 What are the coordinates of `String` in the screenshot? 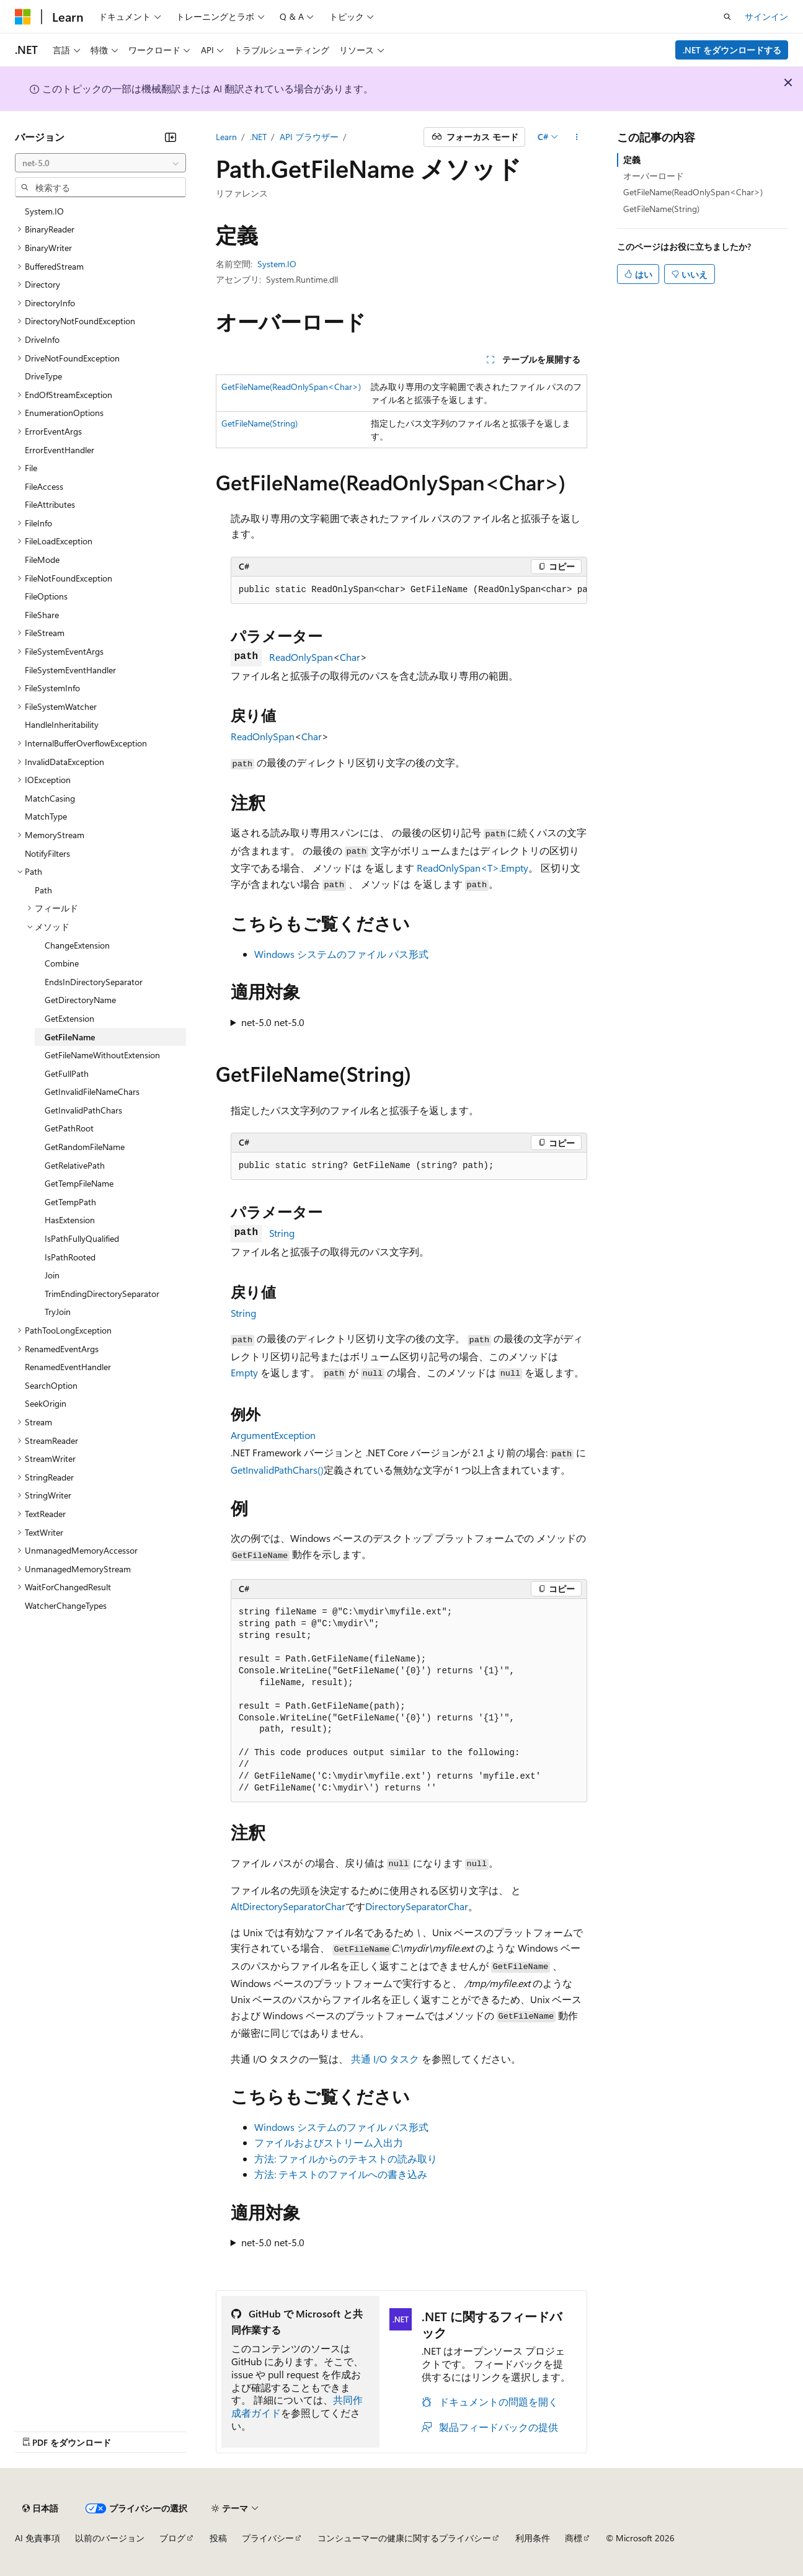 It's located at (282, 1232).